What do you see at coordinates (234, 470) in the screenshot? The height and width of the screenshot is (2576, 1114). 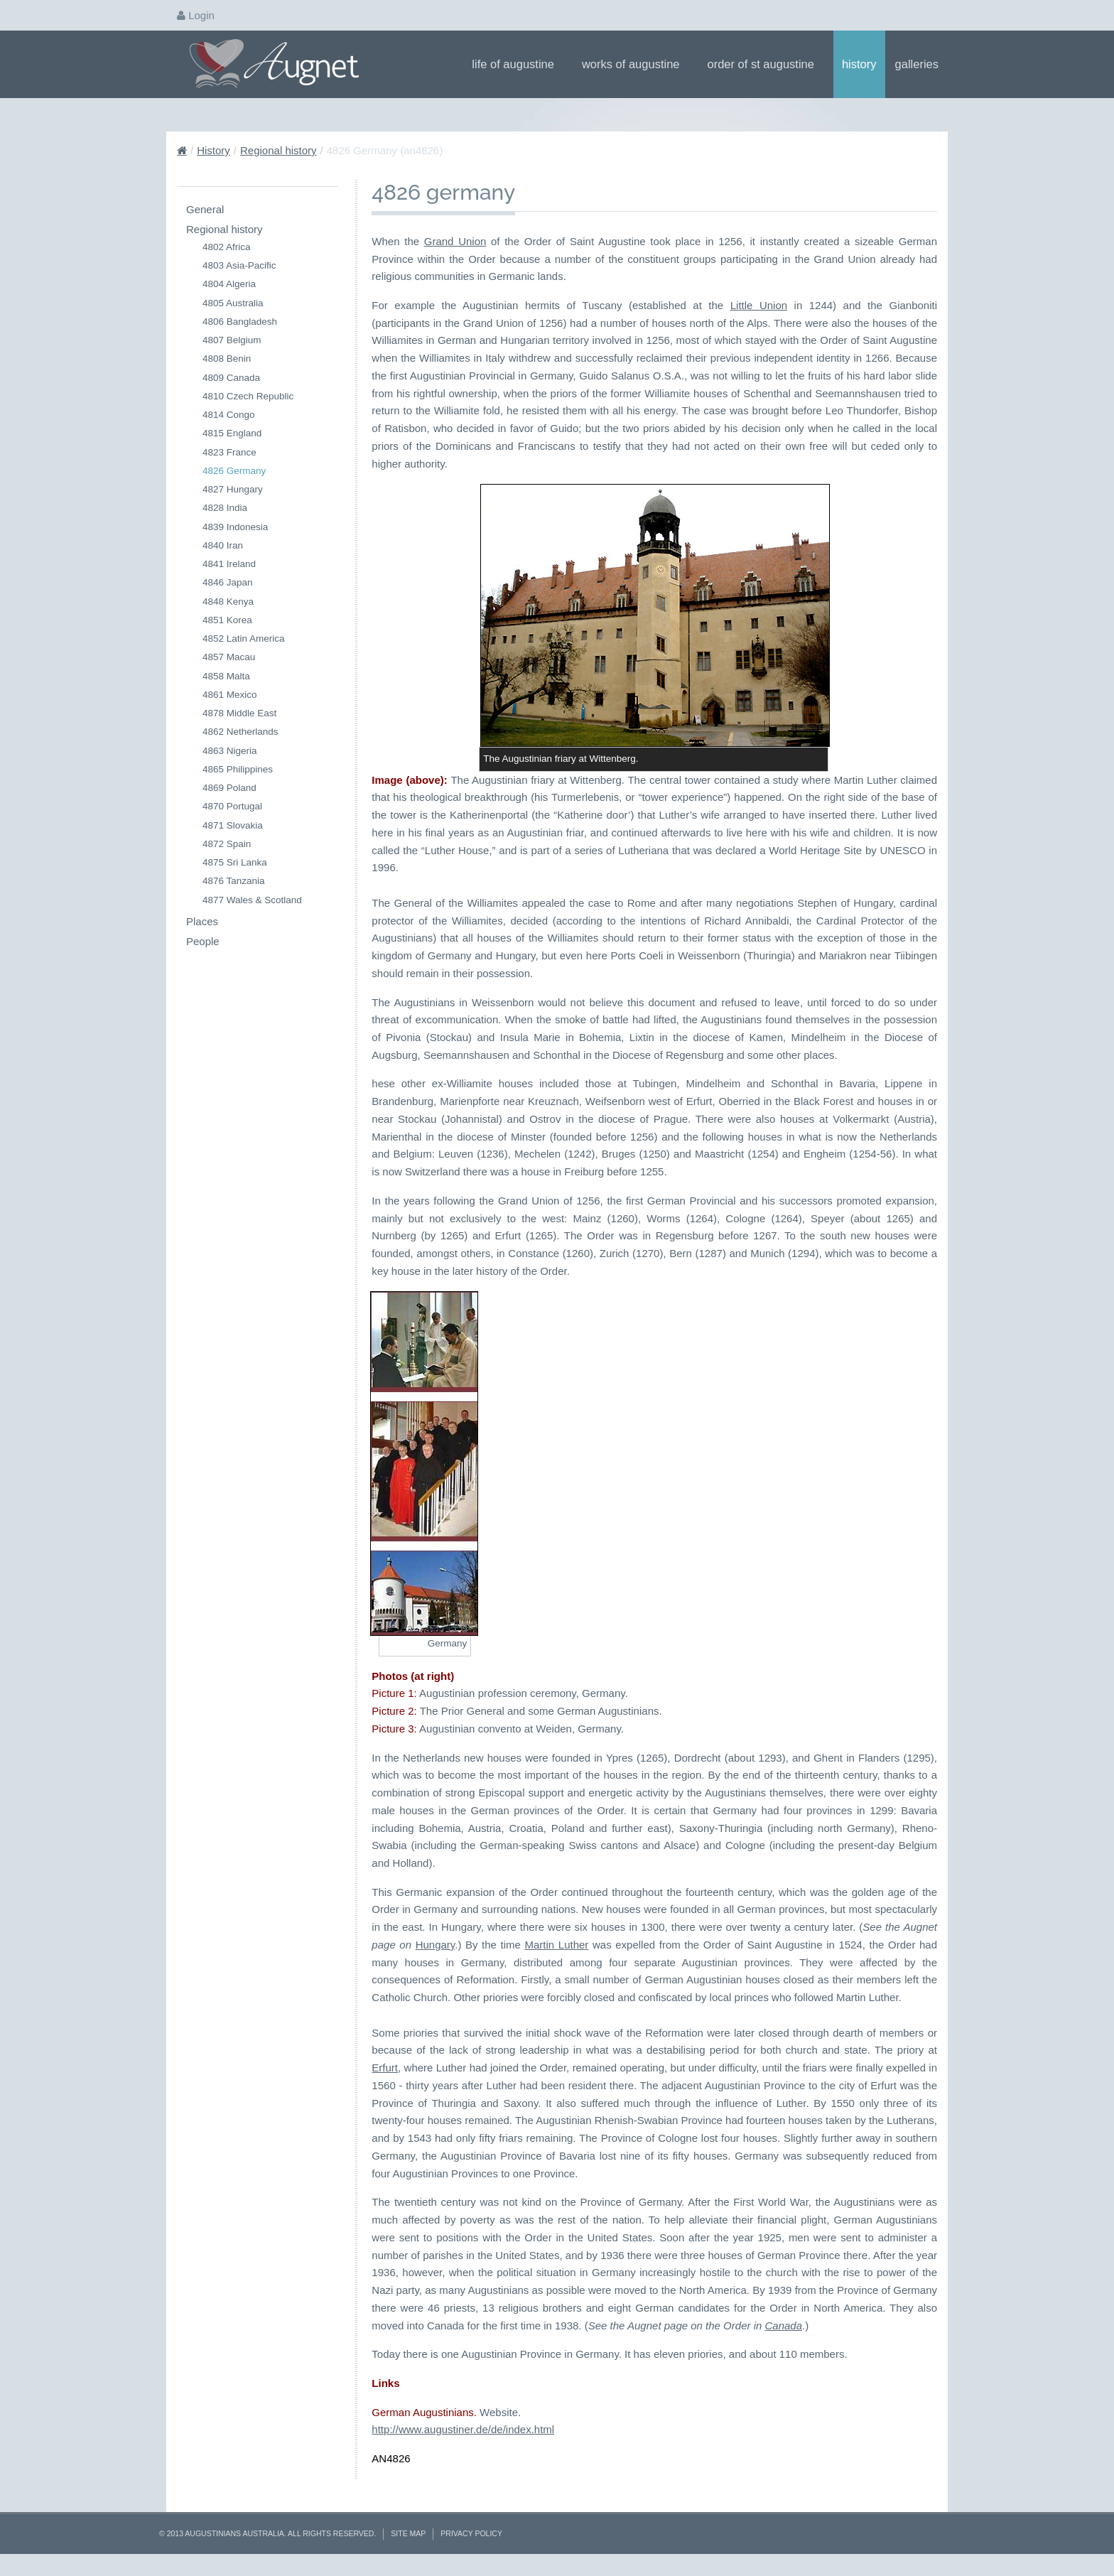 I see `4826 Germany` at bounding box center [234, 470].